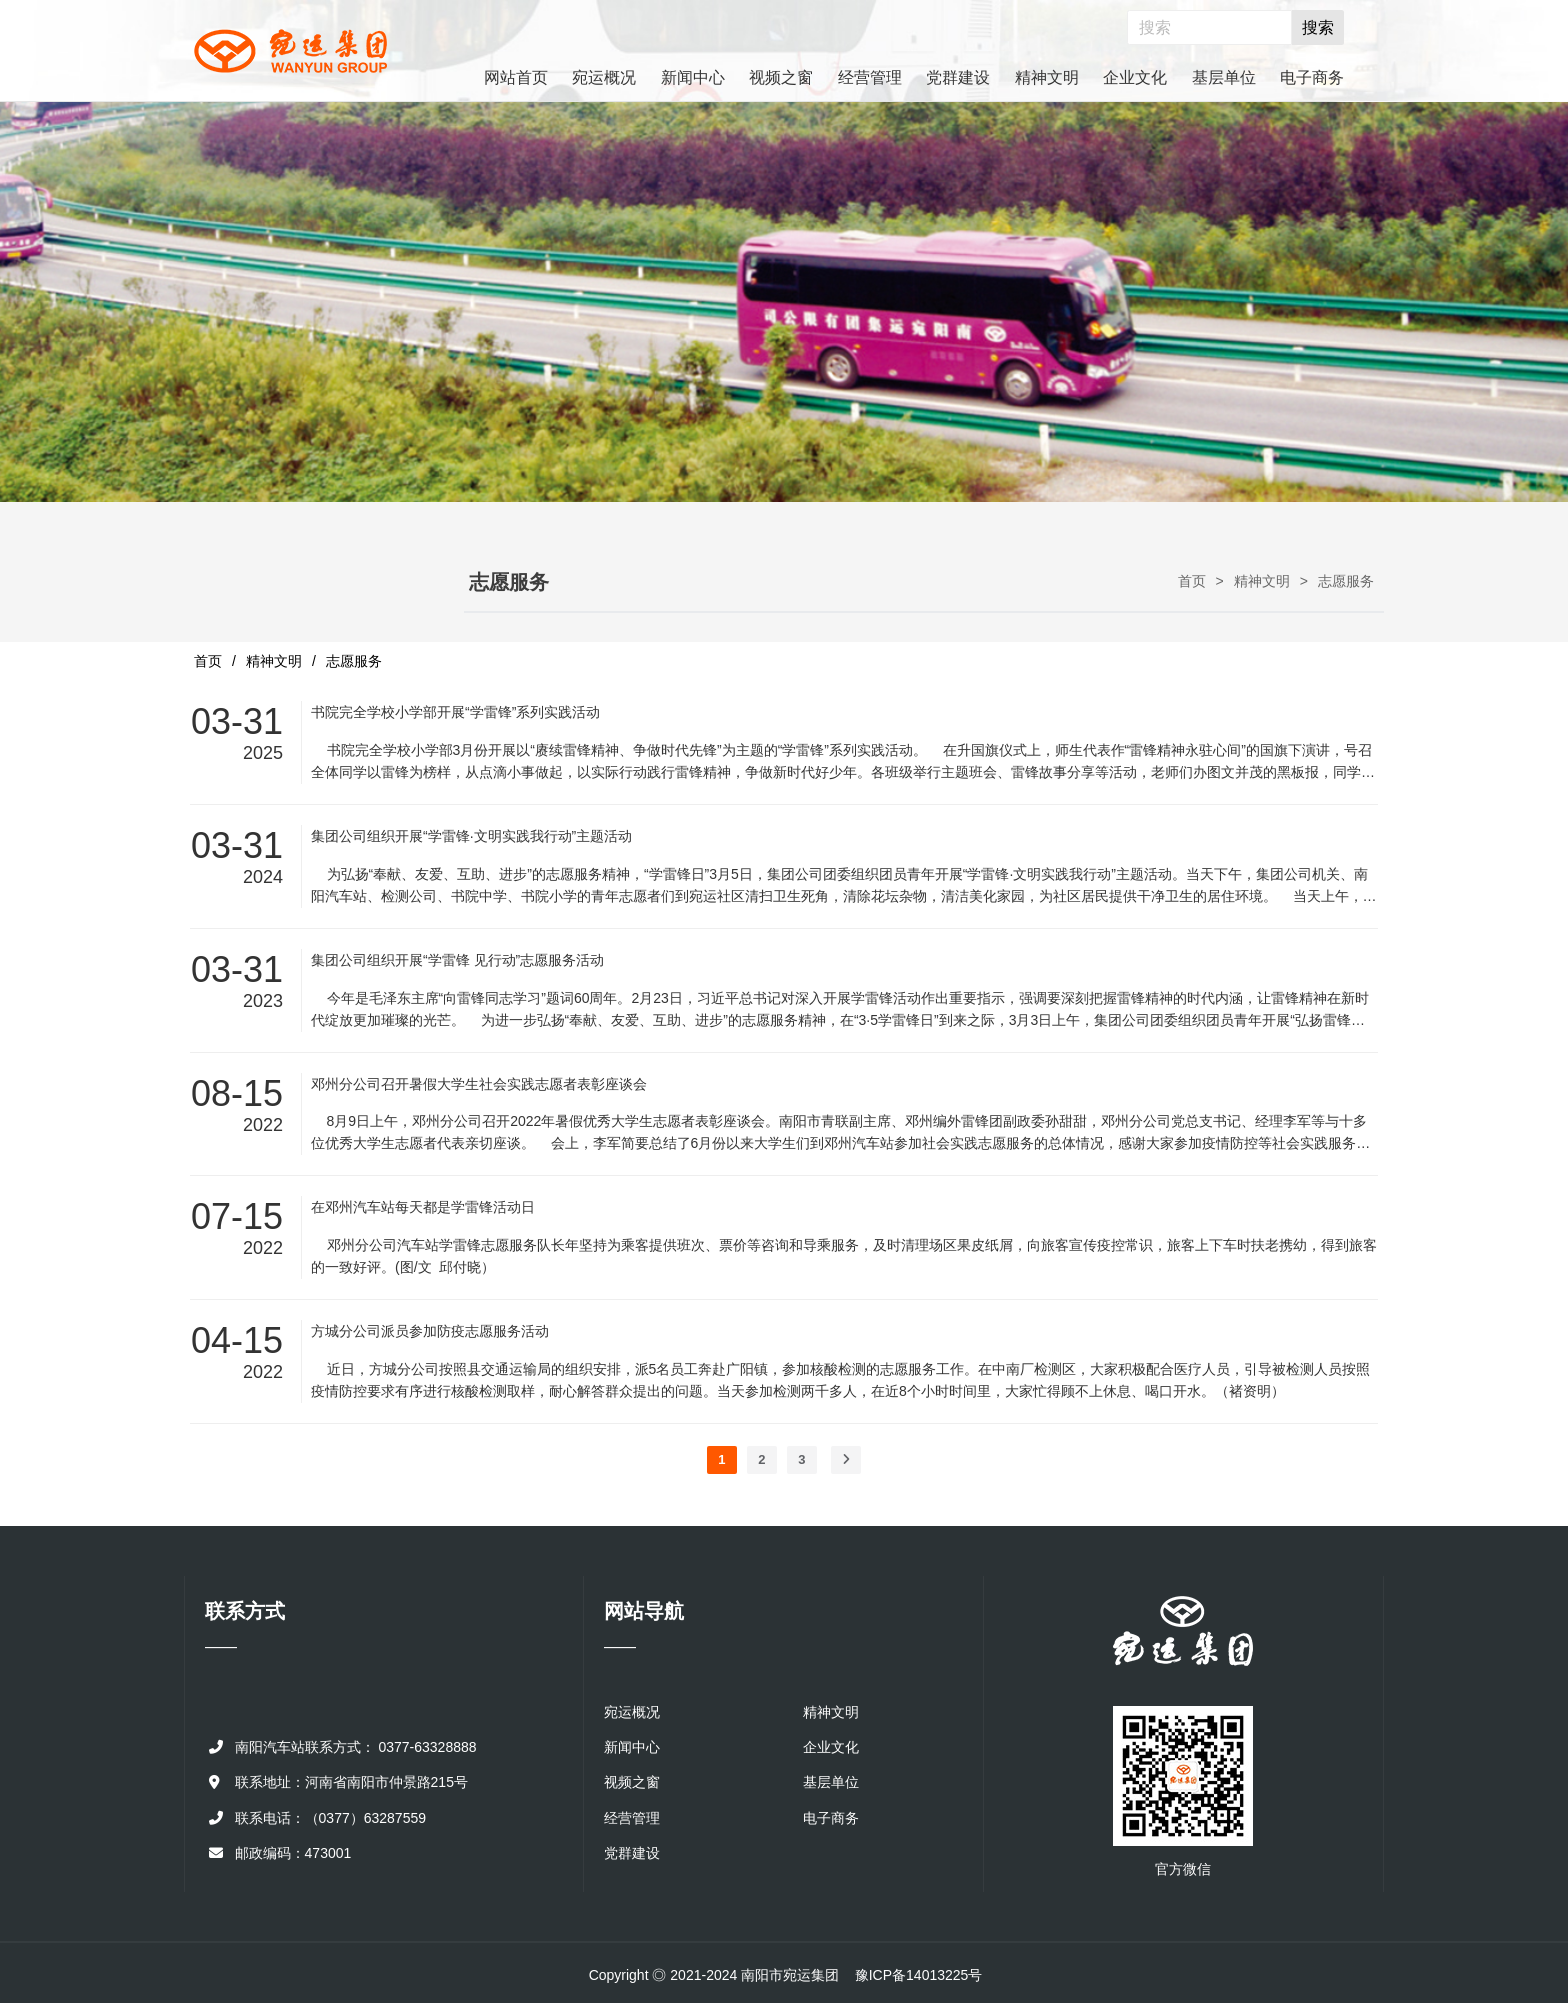 The width and height of the screenshot is (1568, 2003). What do you see at coordinates (479, 1084) in the screenshot?
I see `邓州分公司召开暑假大学生社会实践志愿者表彰座谈会` at bounding box center [479, 1084].